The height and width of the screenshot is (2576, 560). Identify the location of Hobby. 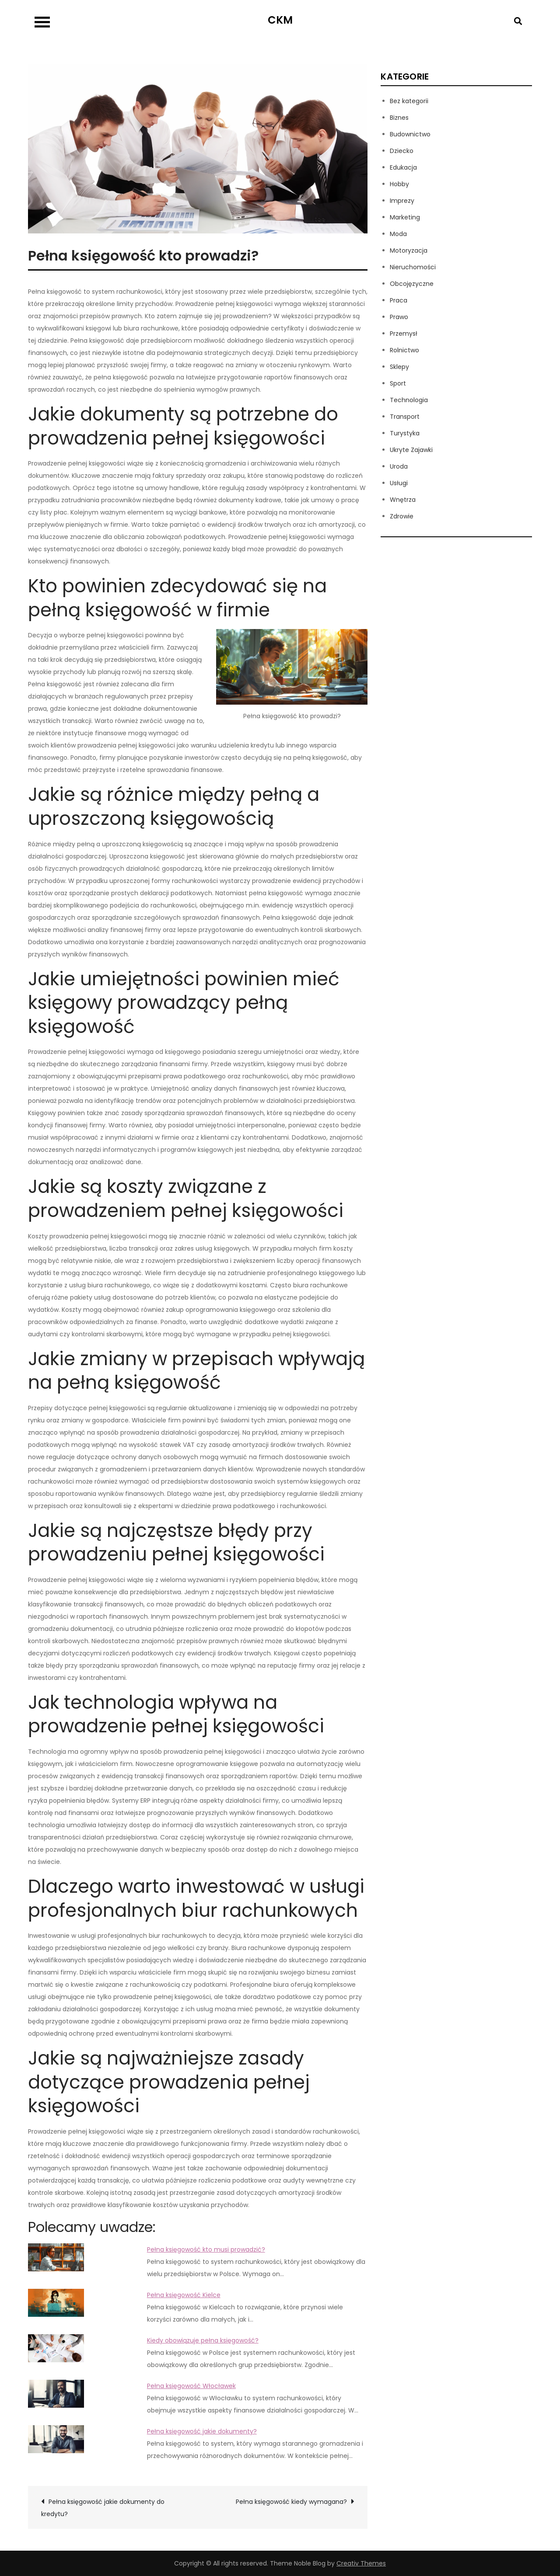
(399, 184).